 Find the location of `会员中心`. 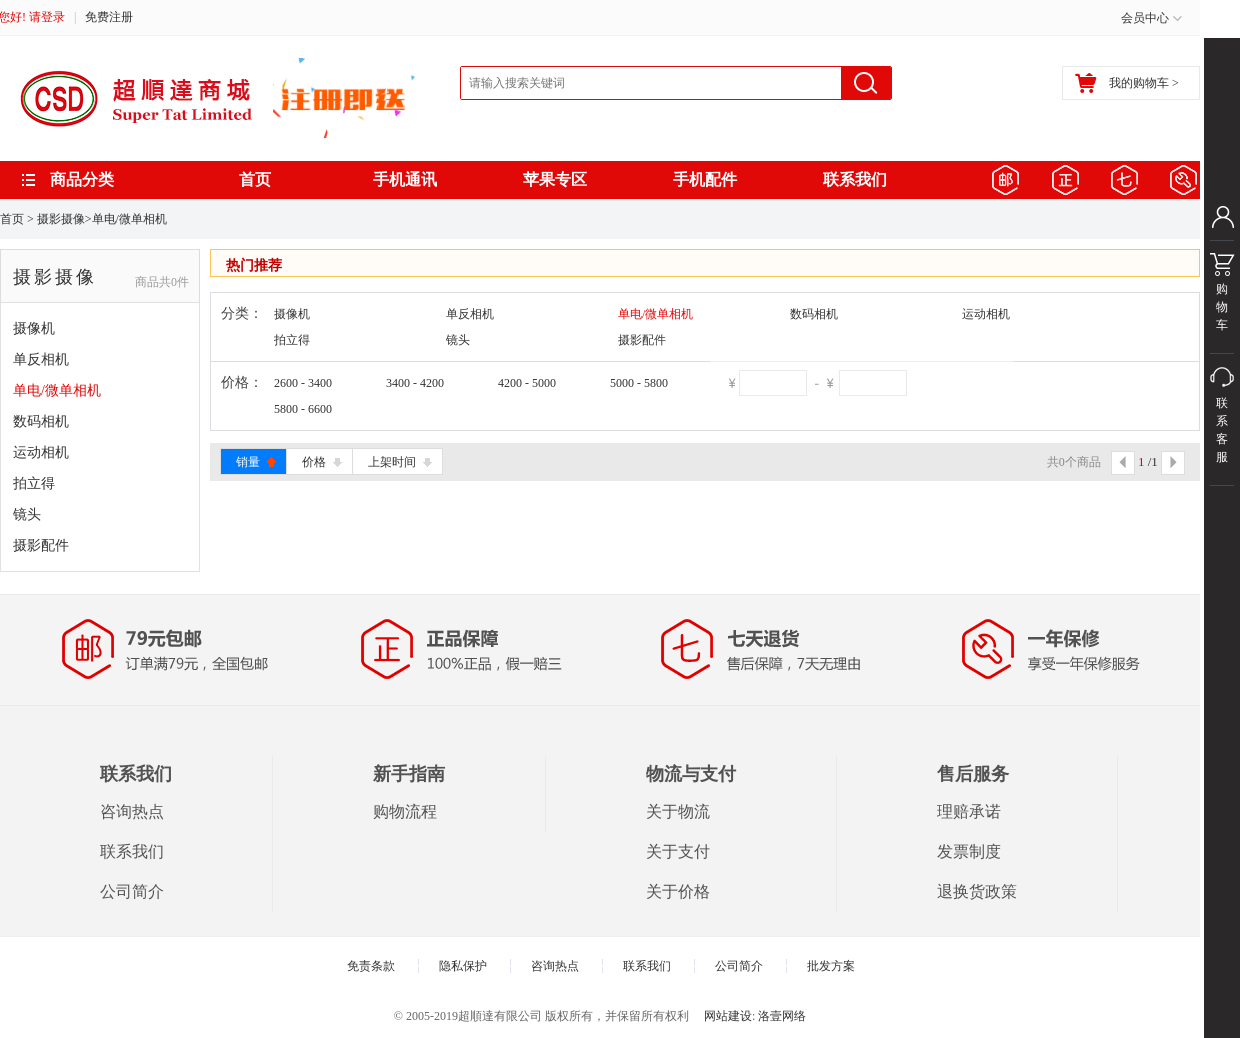

会员中心 is located at coordinates (1145, 18).